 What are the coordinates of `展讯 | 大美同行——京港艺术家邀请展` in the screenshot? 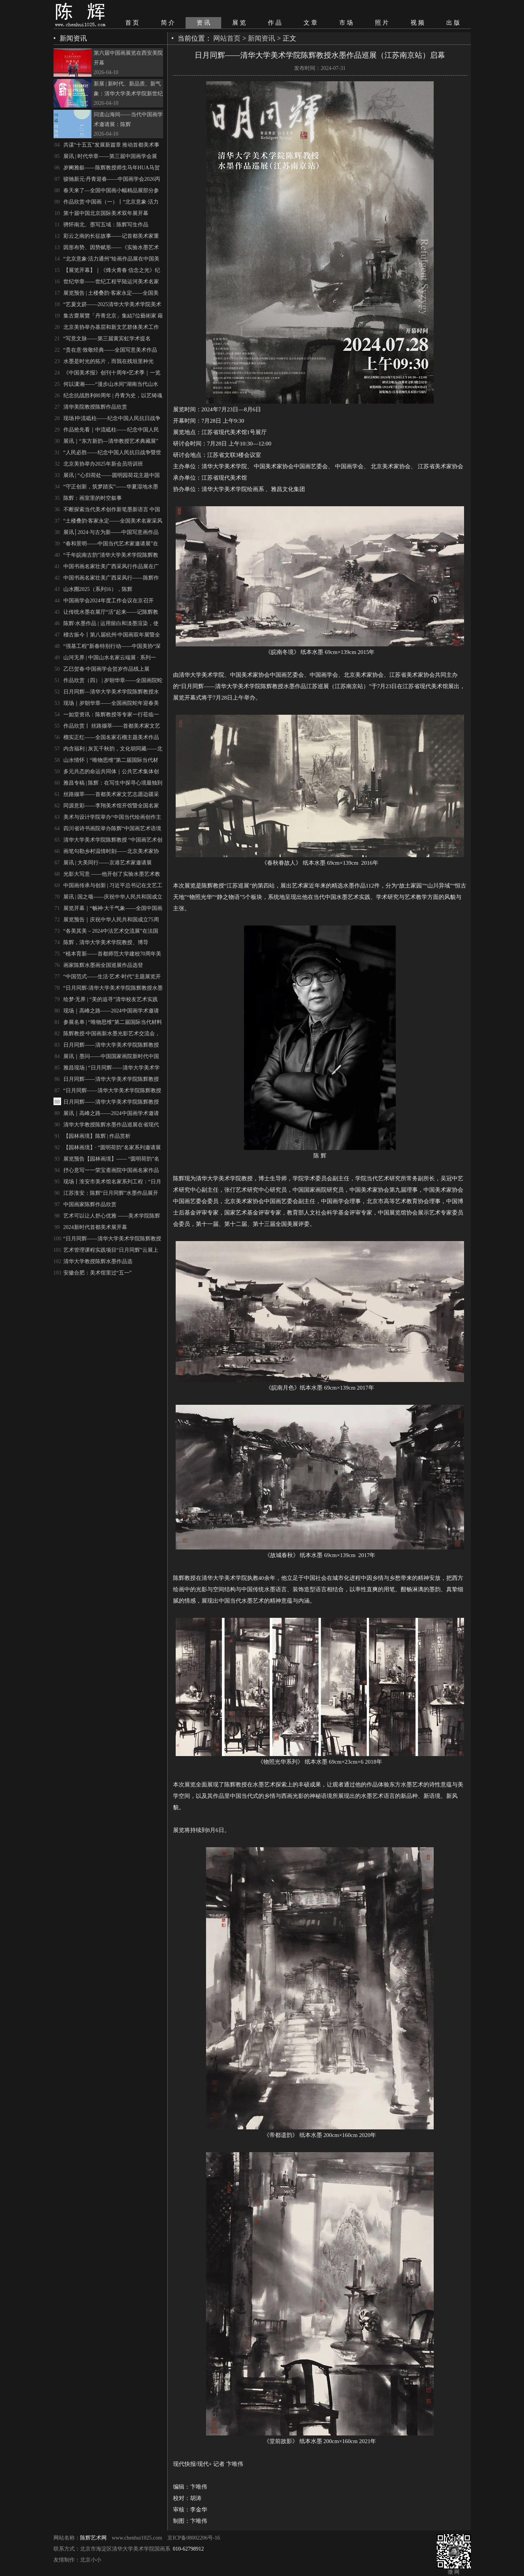 It's located at (107, 863).